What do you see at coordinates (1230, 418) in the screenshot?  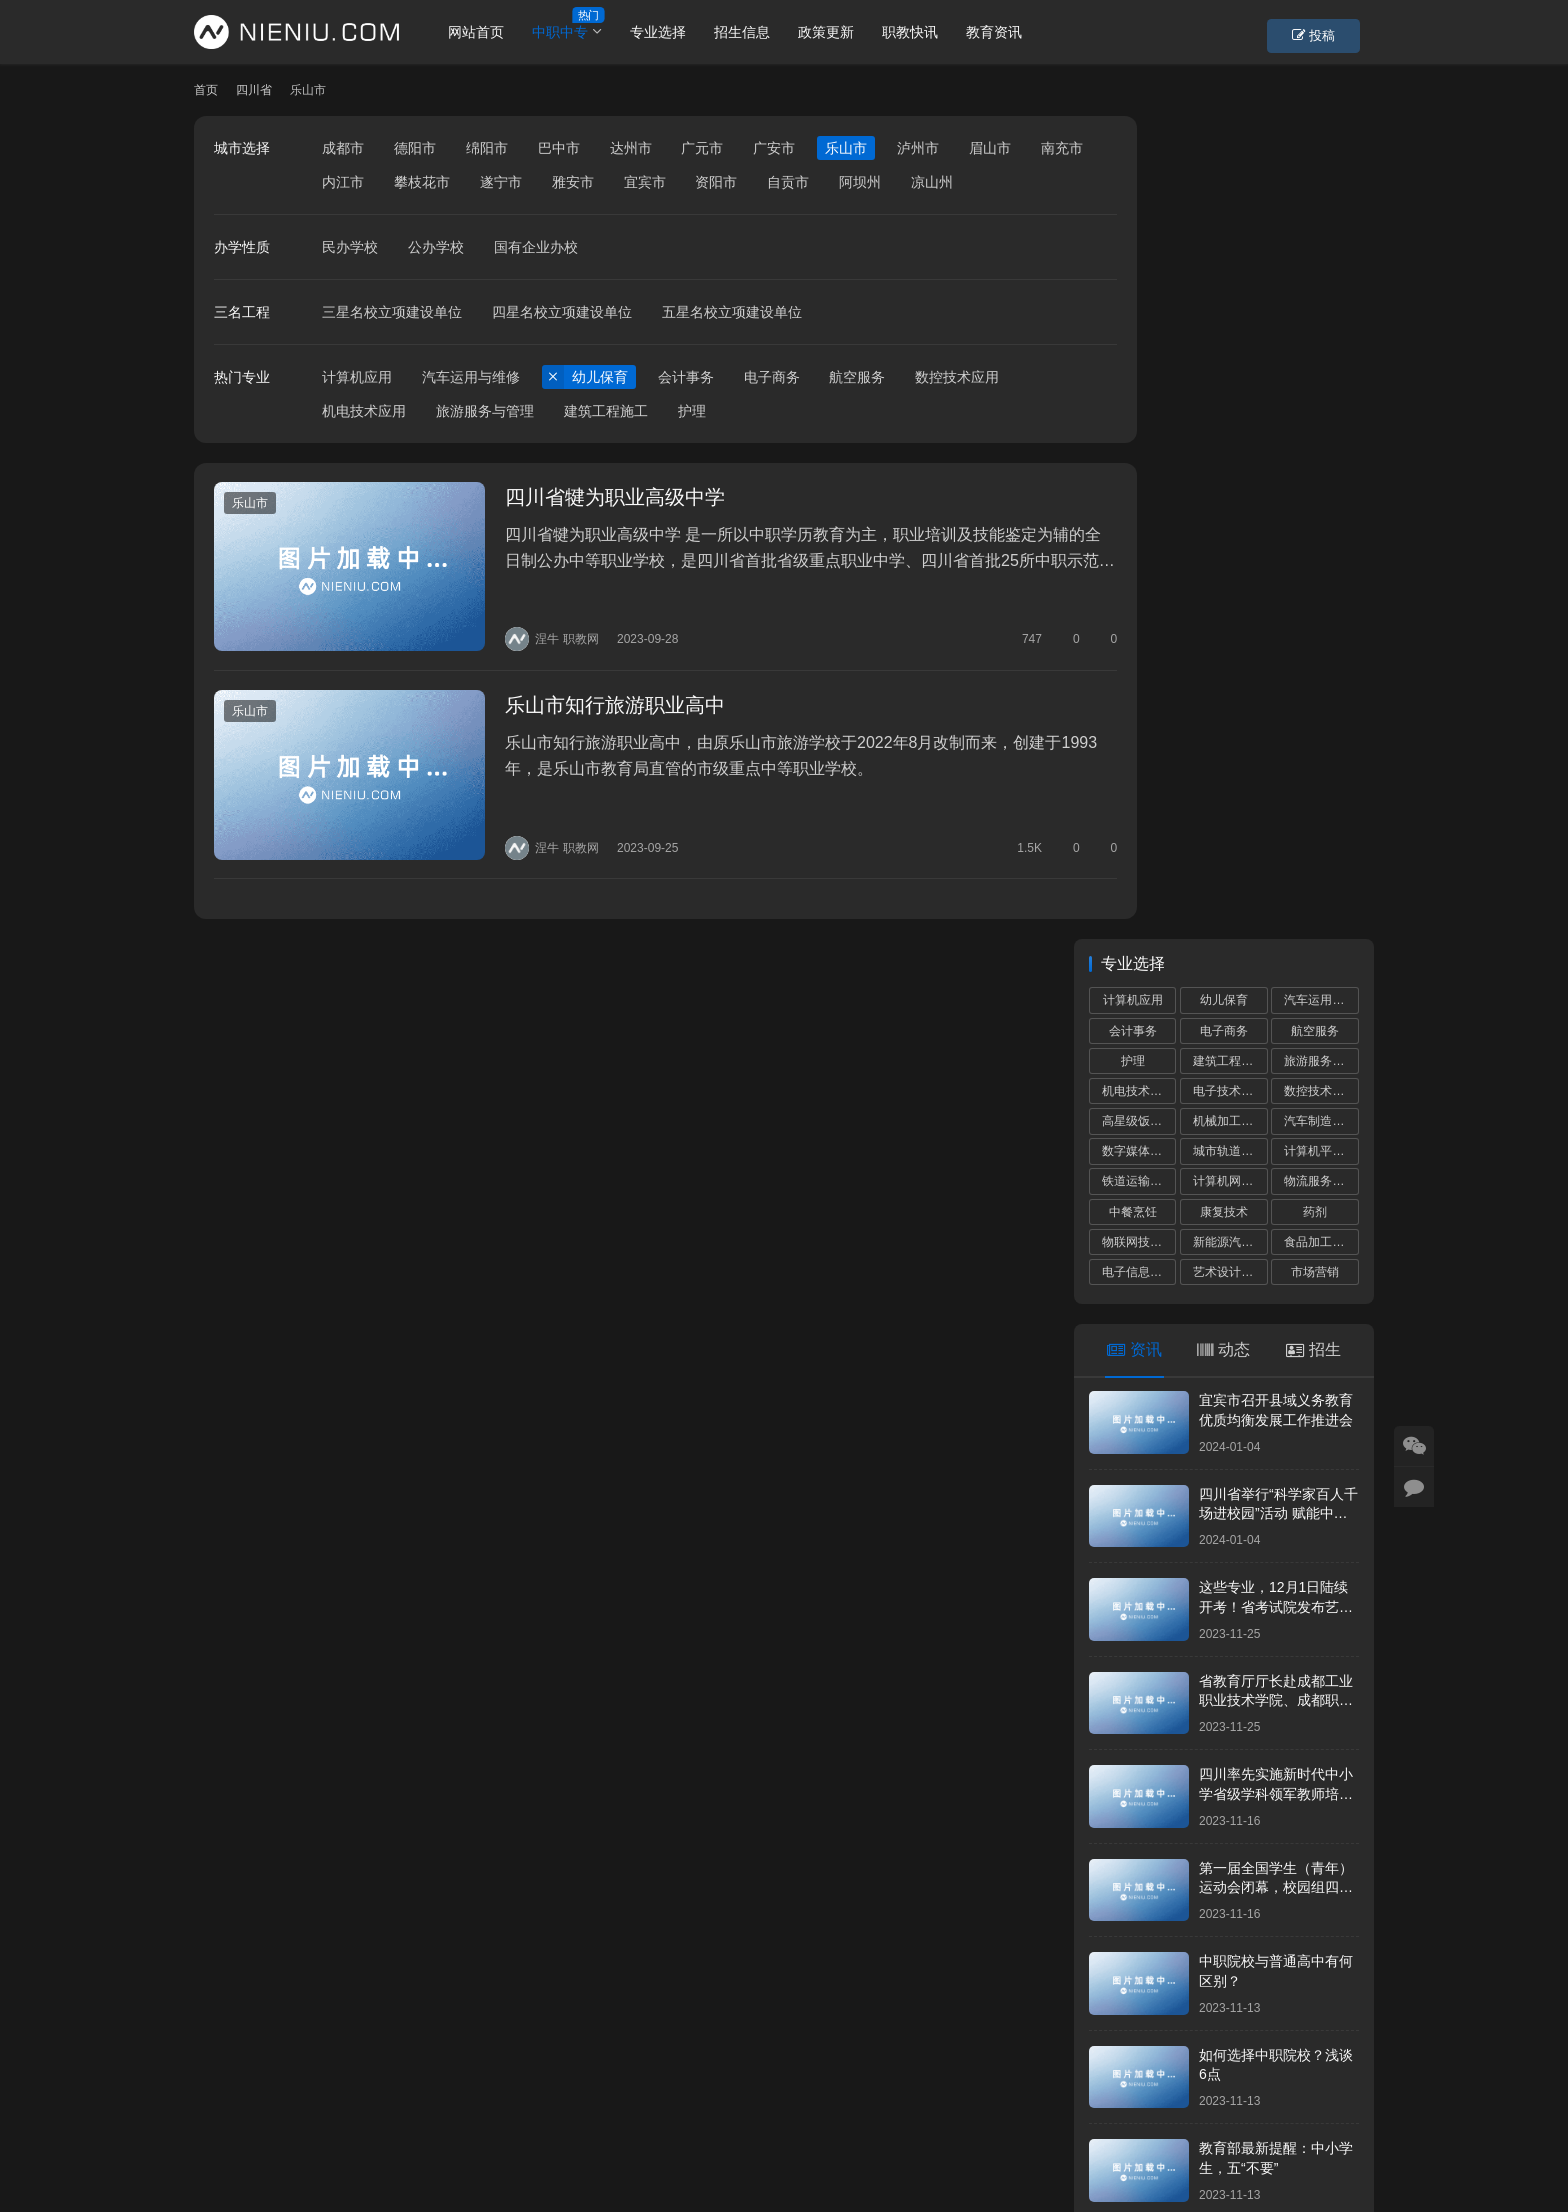 I see `新能源汽车运用与维修` at bounding box center [1230, 418].